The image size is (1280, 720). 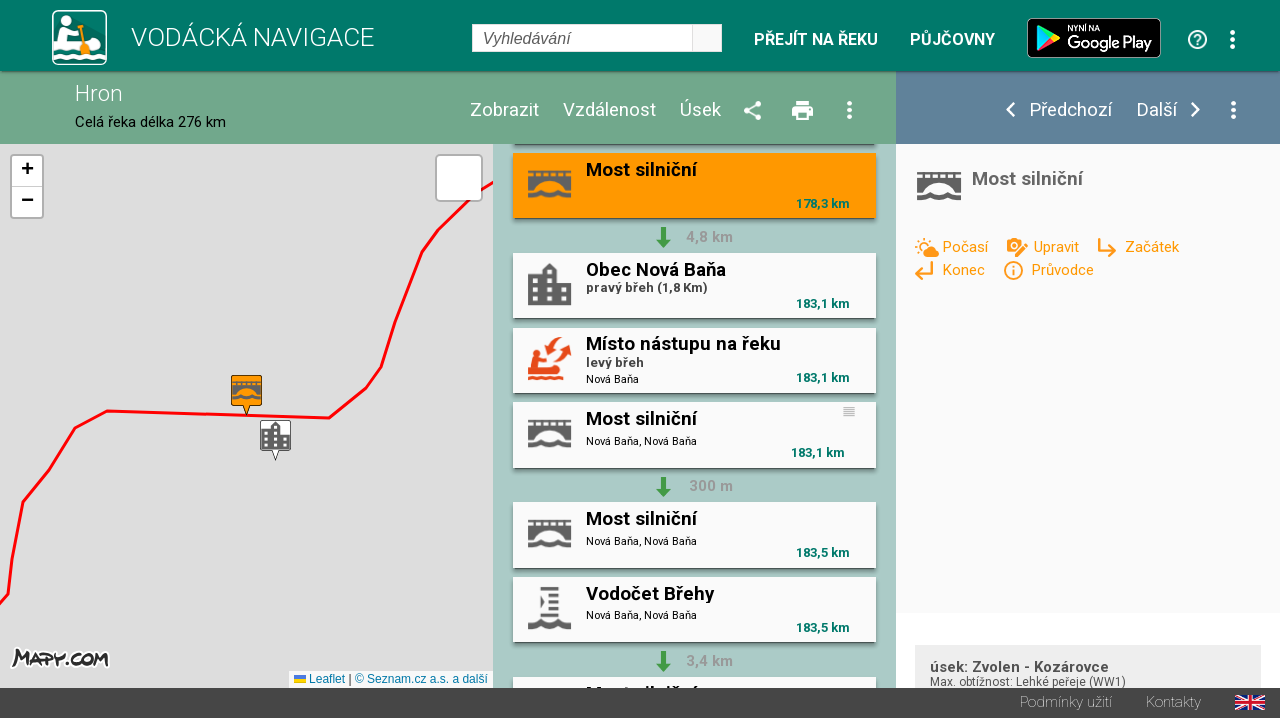 What do you see at coordinates (1173, 704) in the screenshot?
I see `Kontakty` at bounding box center [1173, 704].